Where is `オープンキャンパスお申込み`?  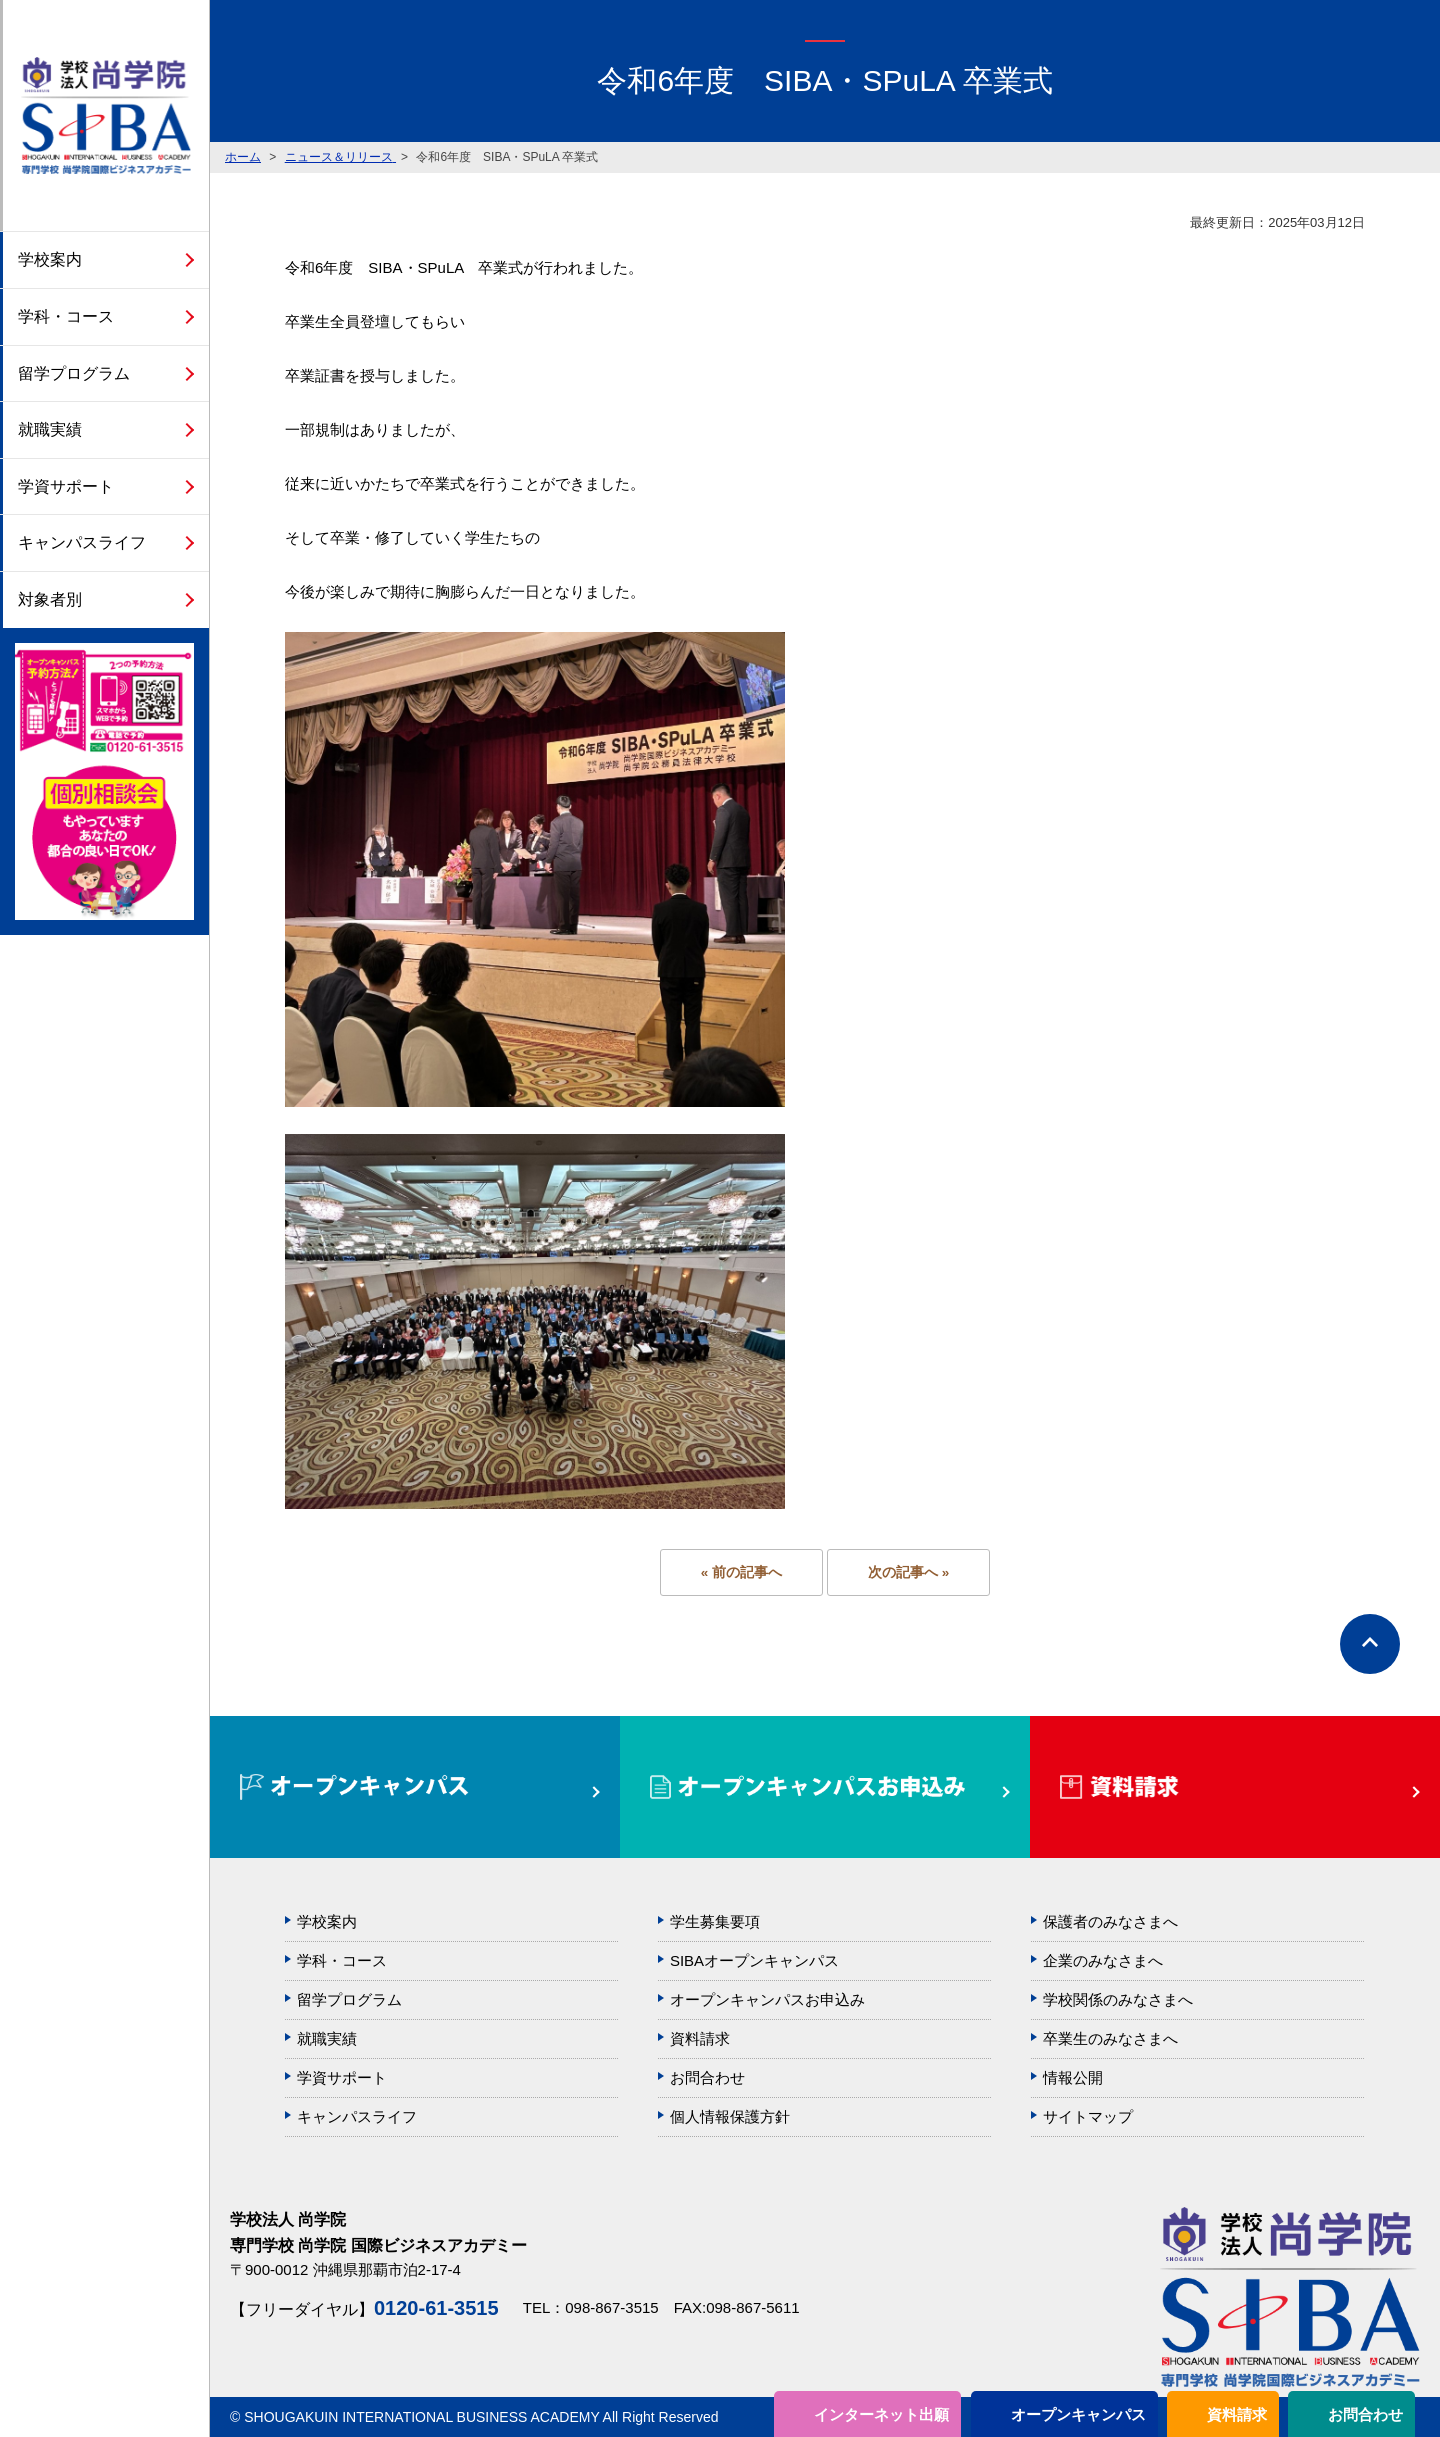 オープンキャンパスお申込み is located at coordinates (767, 1999).